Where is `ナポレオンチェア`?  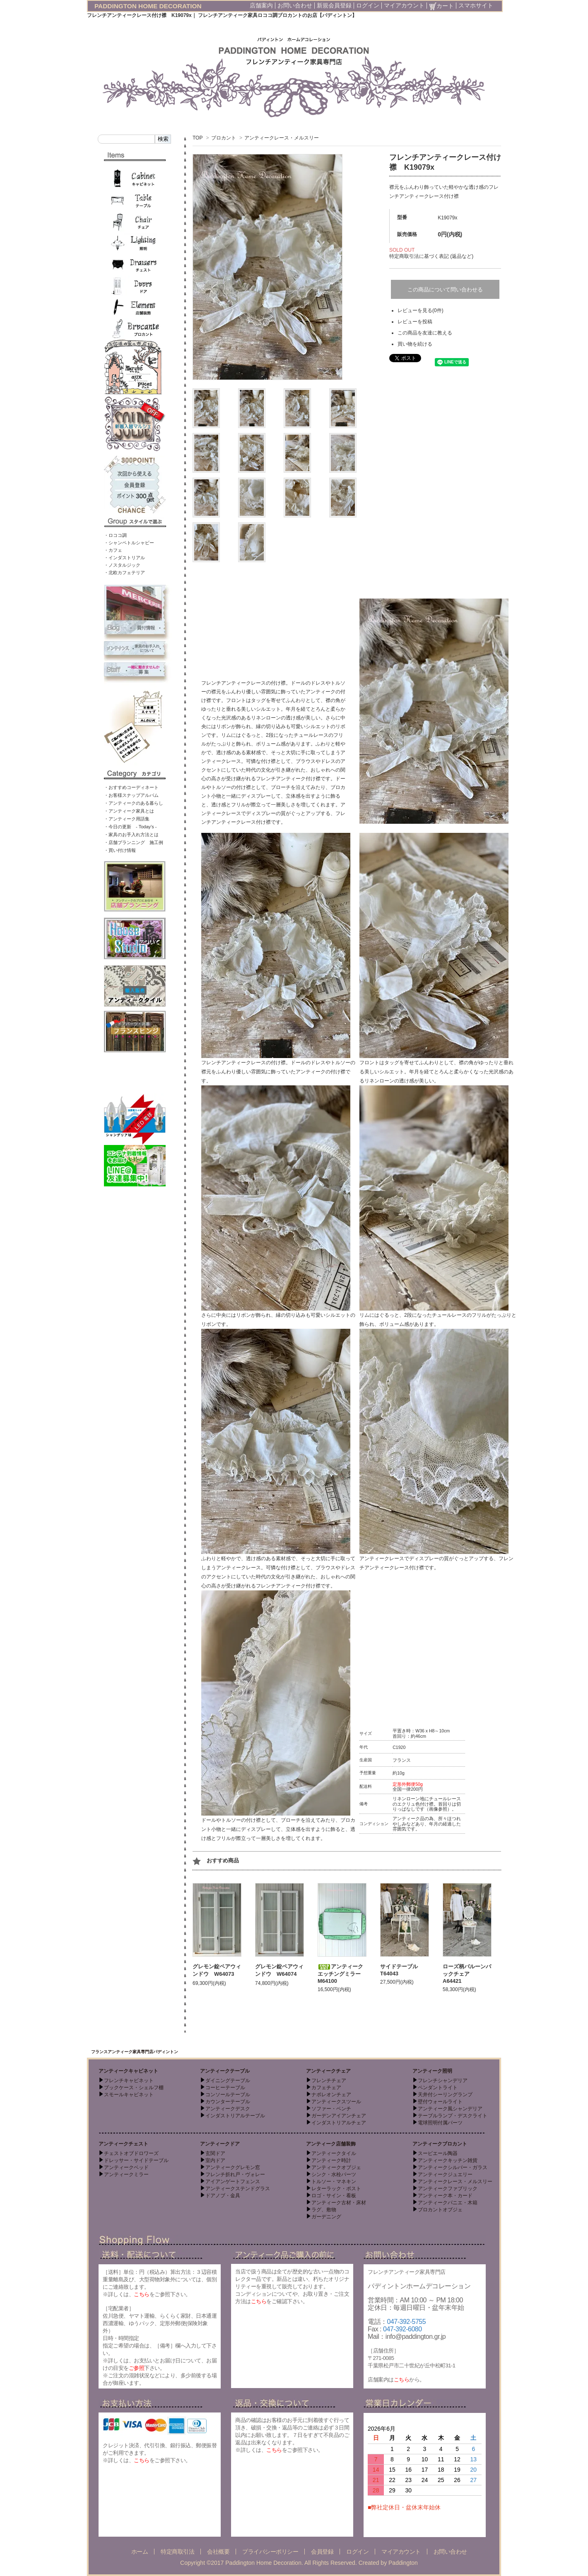
ナポレオンチェア is located at coordinates (331, 2094).